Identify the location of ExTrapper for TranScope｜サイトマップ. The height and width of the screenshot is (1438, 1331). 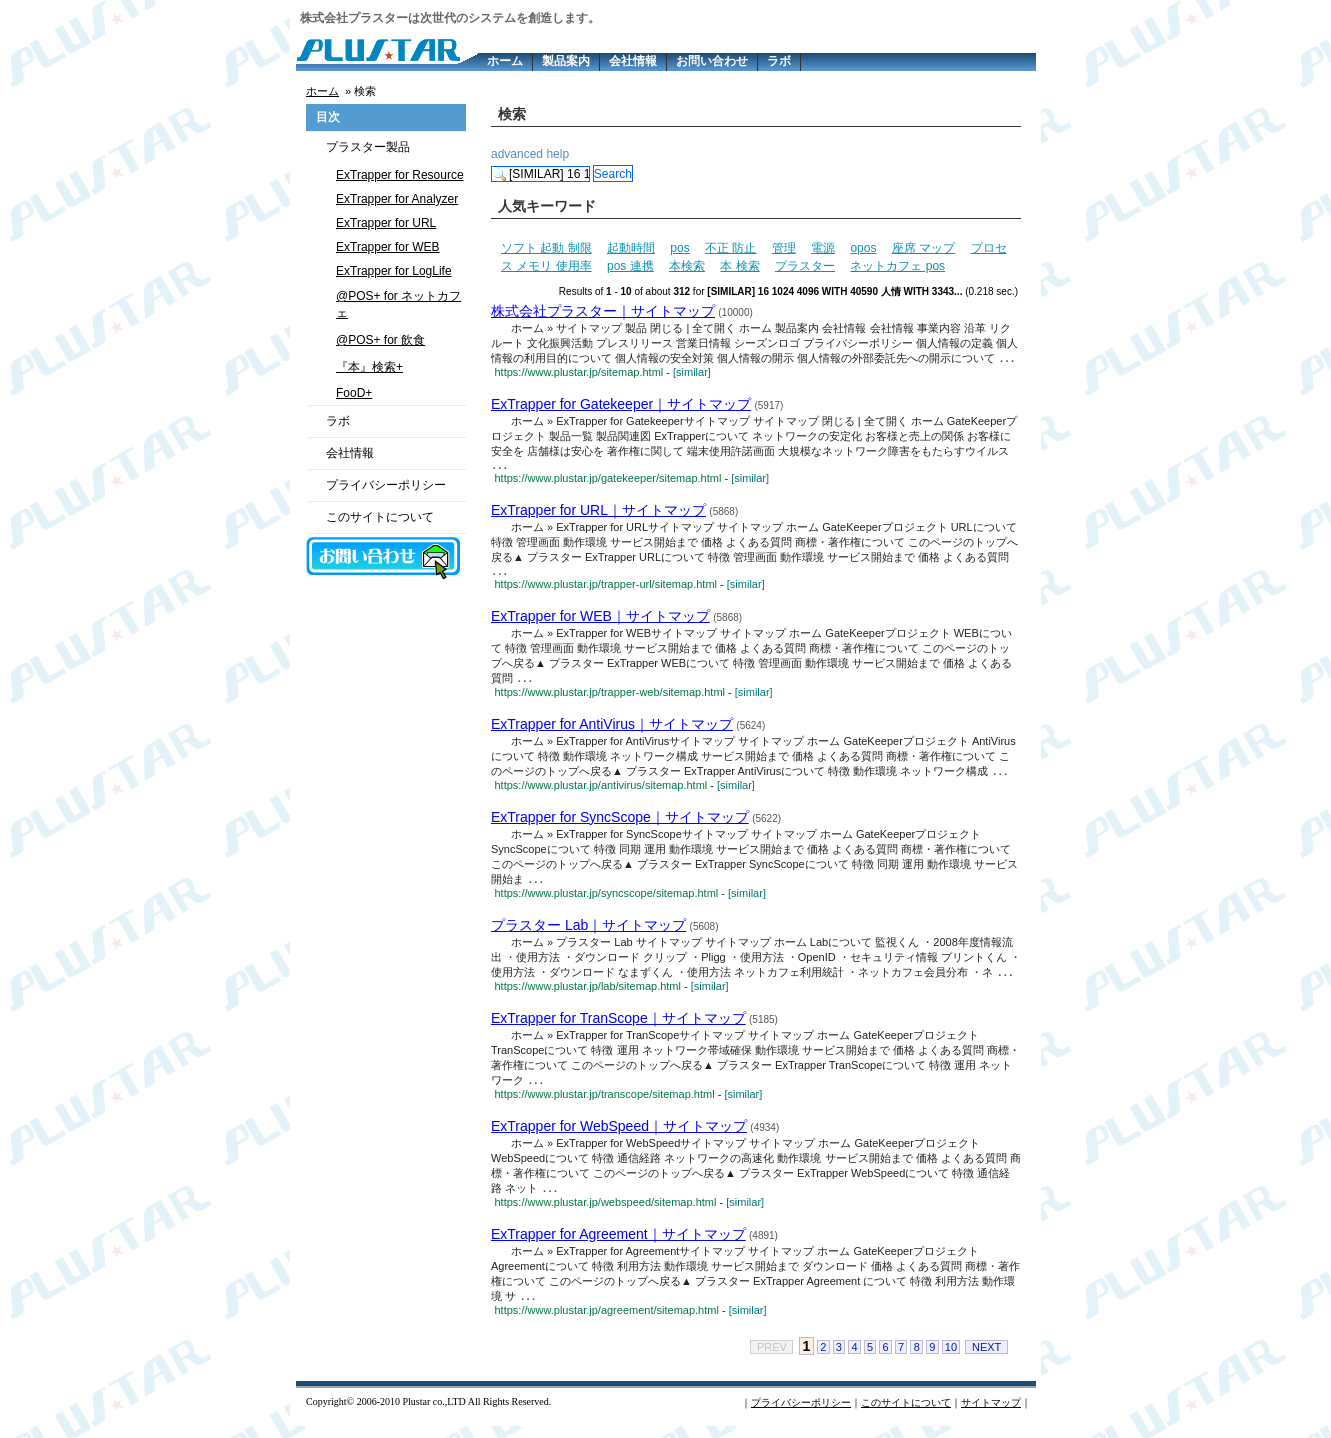
(618, 1027).